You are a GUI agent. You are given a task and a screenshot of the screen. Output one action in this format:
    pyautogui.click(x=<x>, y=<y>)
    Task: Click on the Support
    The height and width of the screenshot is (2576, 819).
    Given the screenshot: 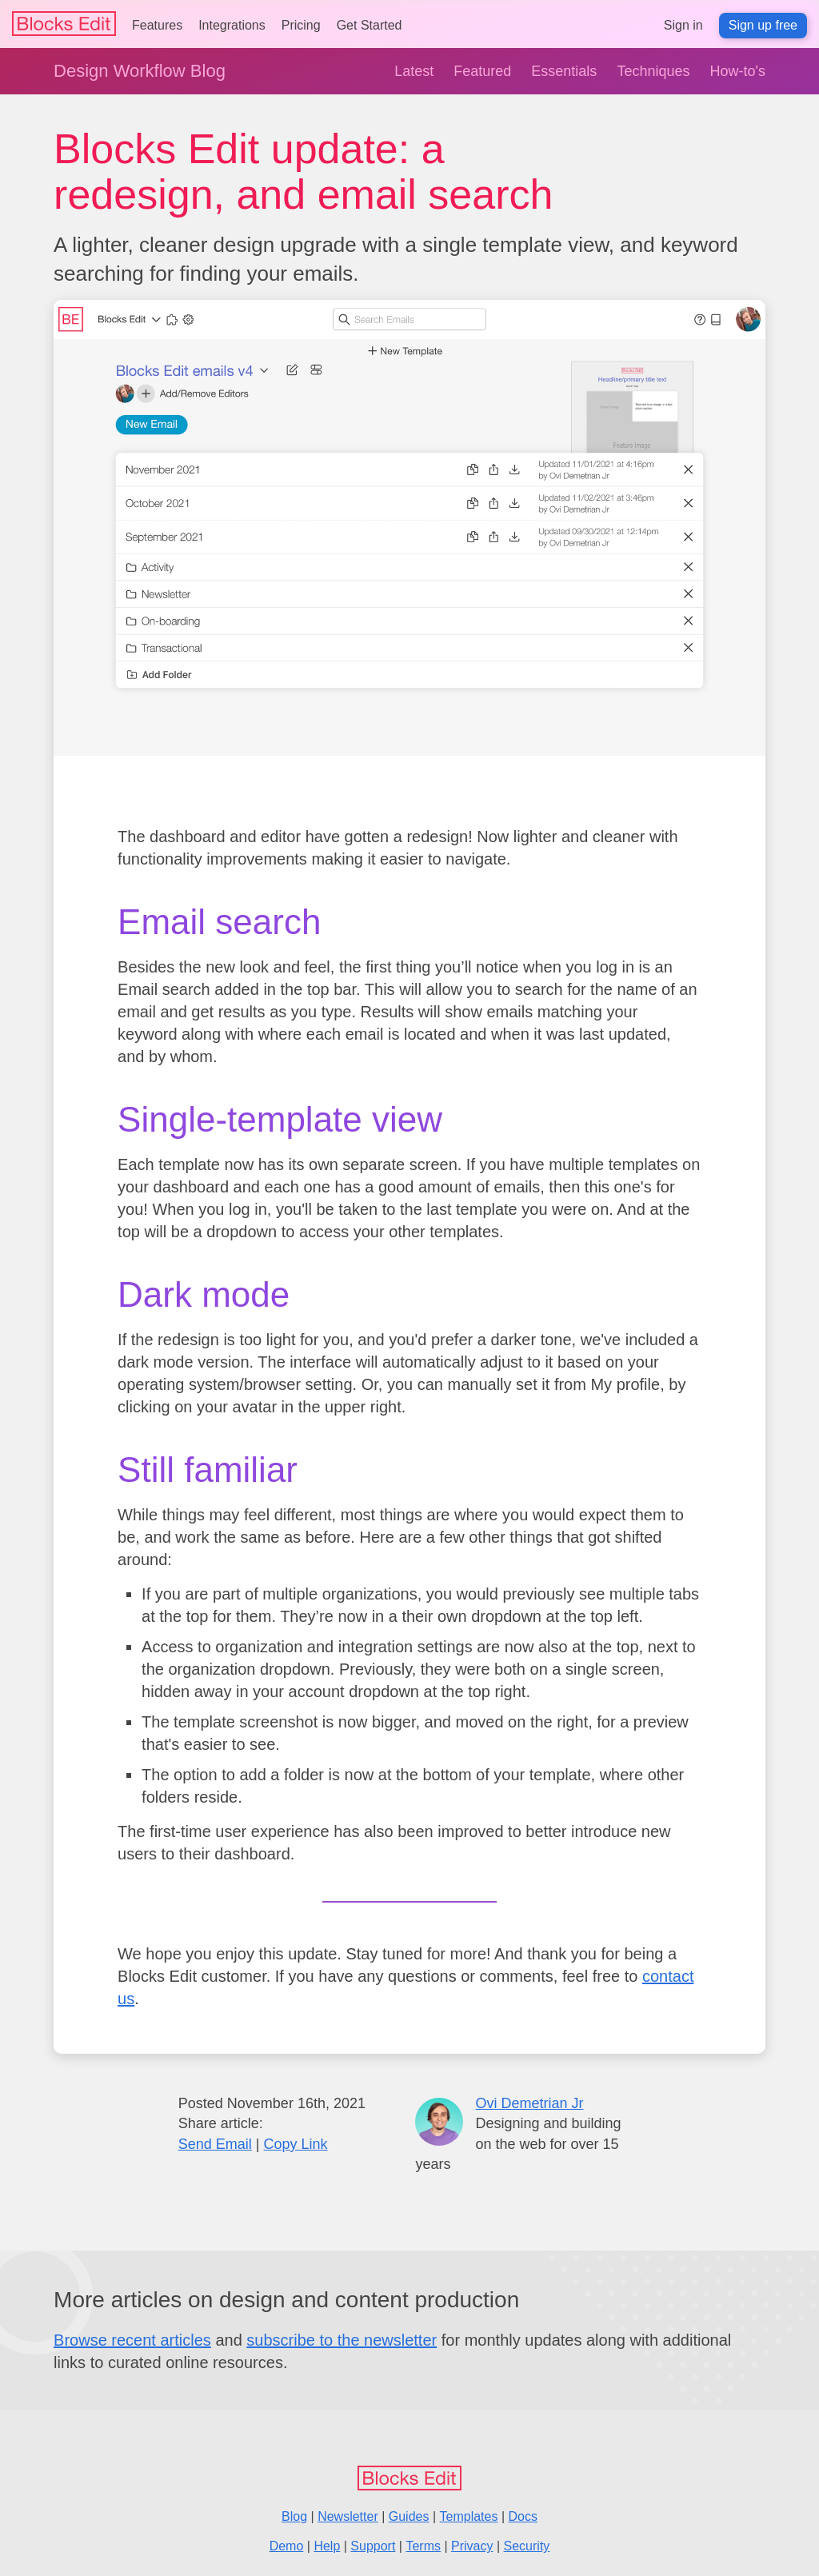 What is the action you would take?
    pyautogui.click(x=372, y=2546)
    